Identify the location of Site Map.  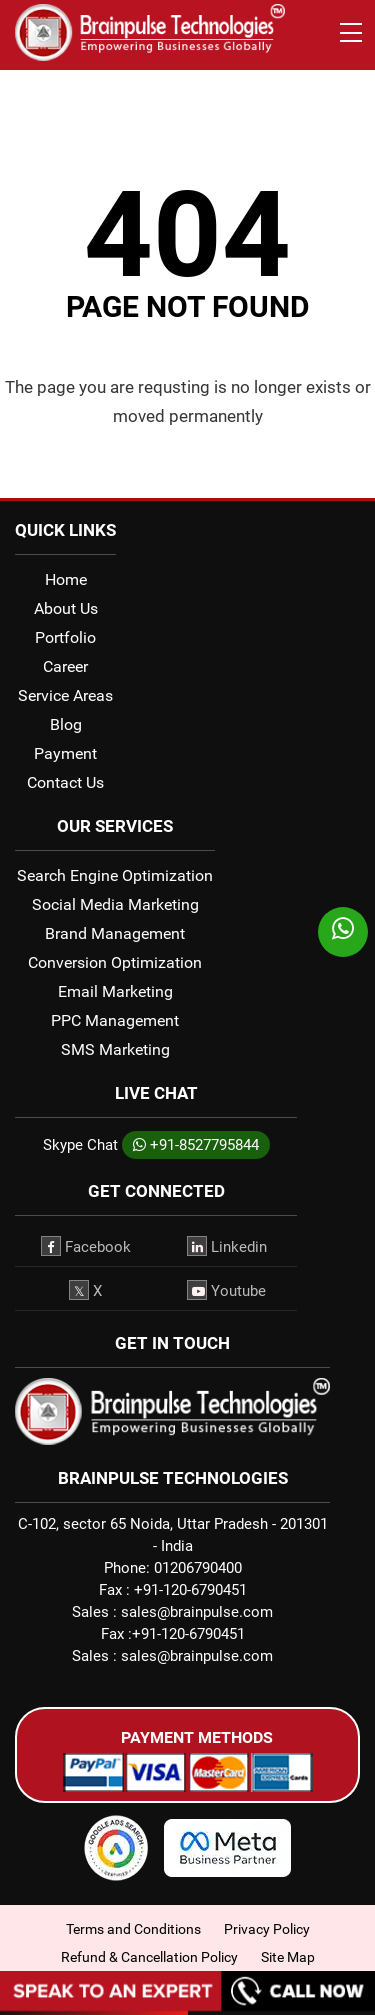
(288, 1957).